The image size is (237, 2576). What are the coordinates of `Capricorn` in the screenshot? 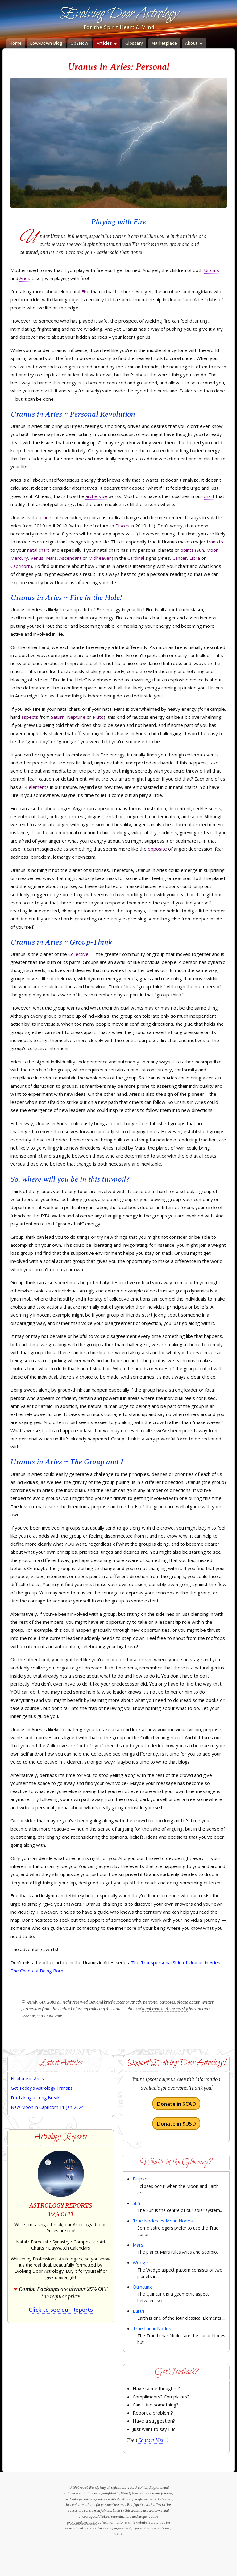 It's located at (20, 566).